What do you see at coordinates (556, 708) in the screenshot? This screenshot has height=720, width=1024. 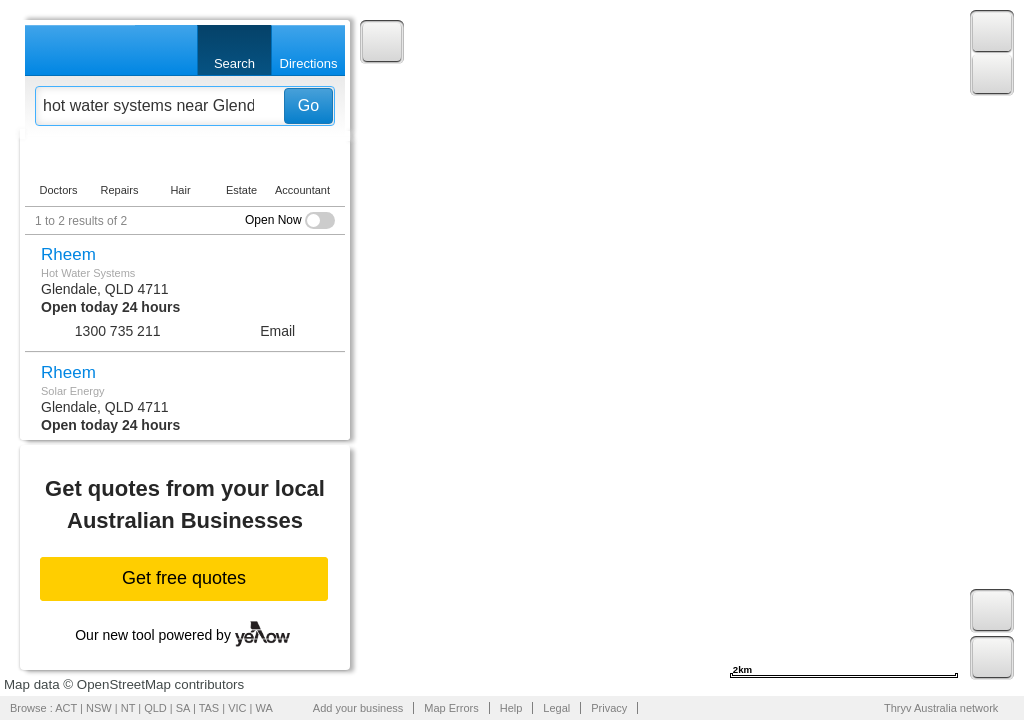 I see `Legal` at bounding box center [556, 708].